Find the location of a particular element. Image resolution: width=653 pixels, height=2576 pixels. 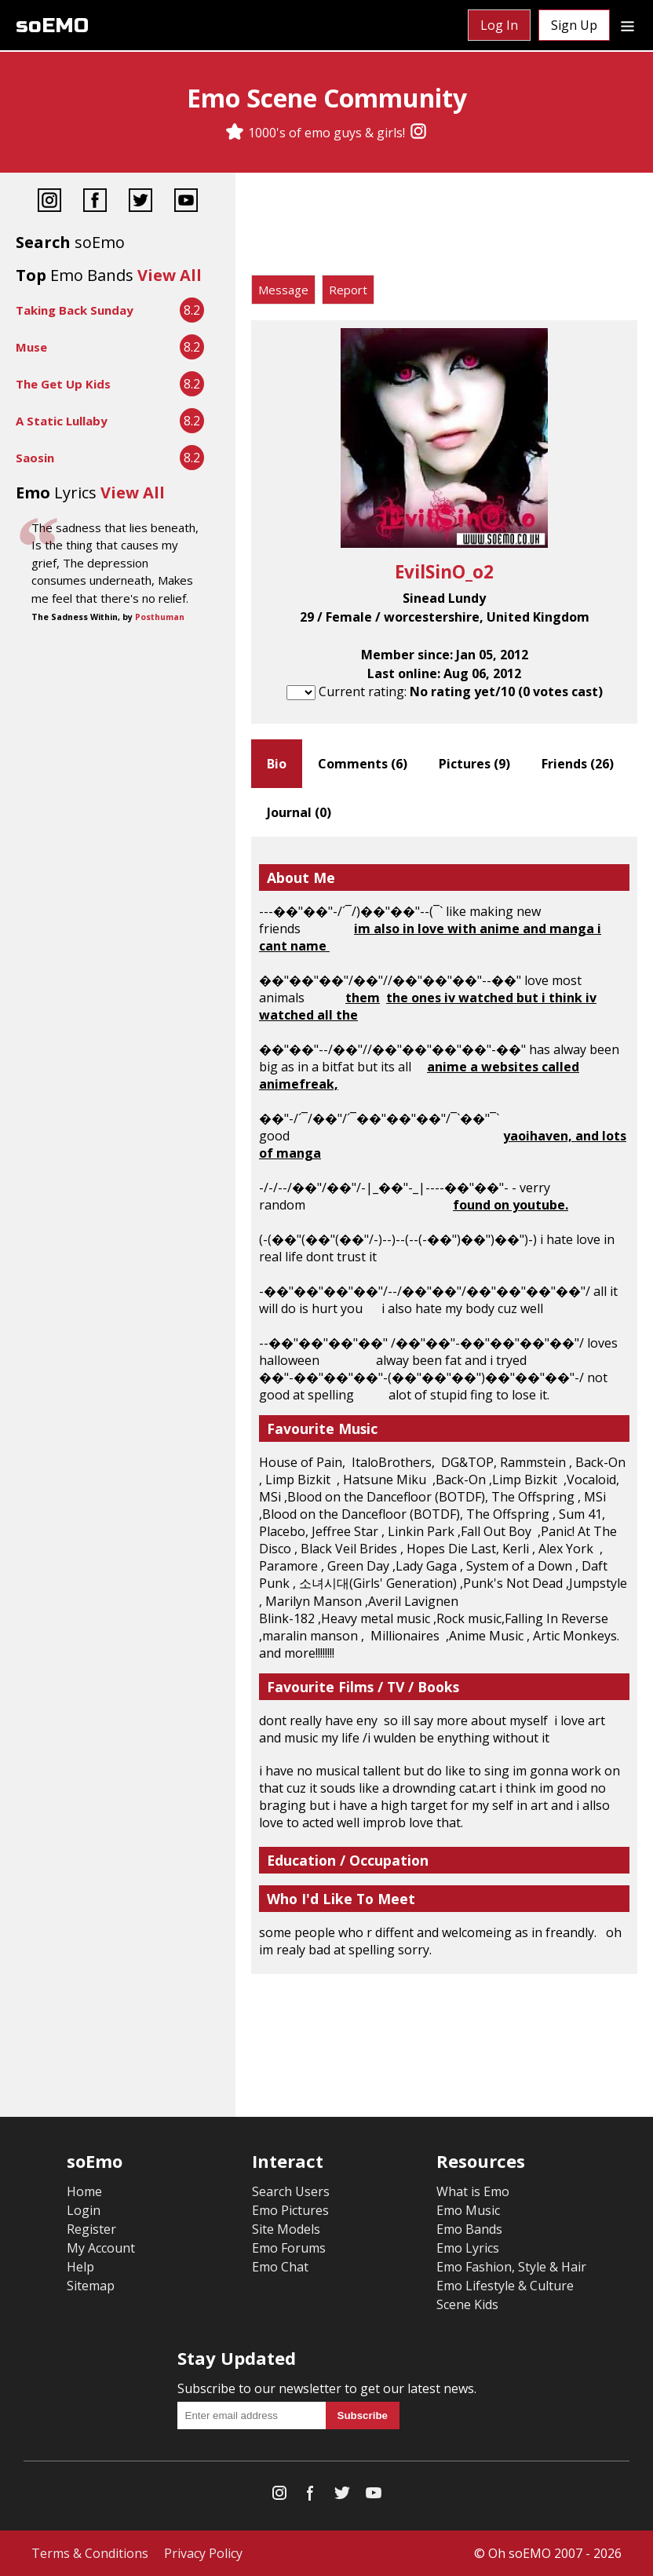

Emo Pictures is located at coordinates (290, 2210).